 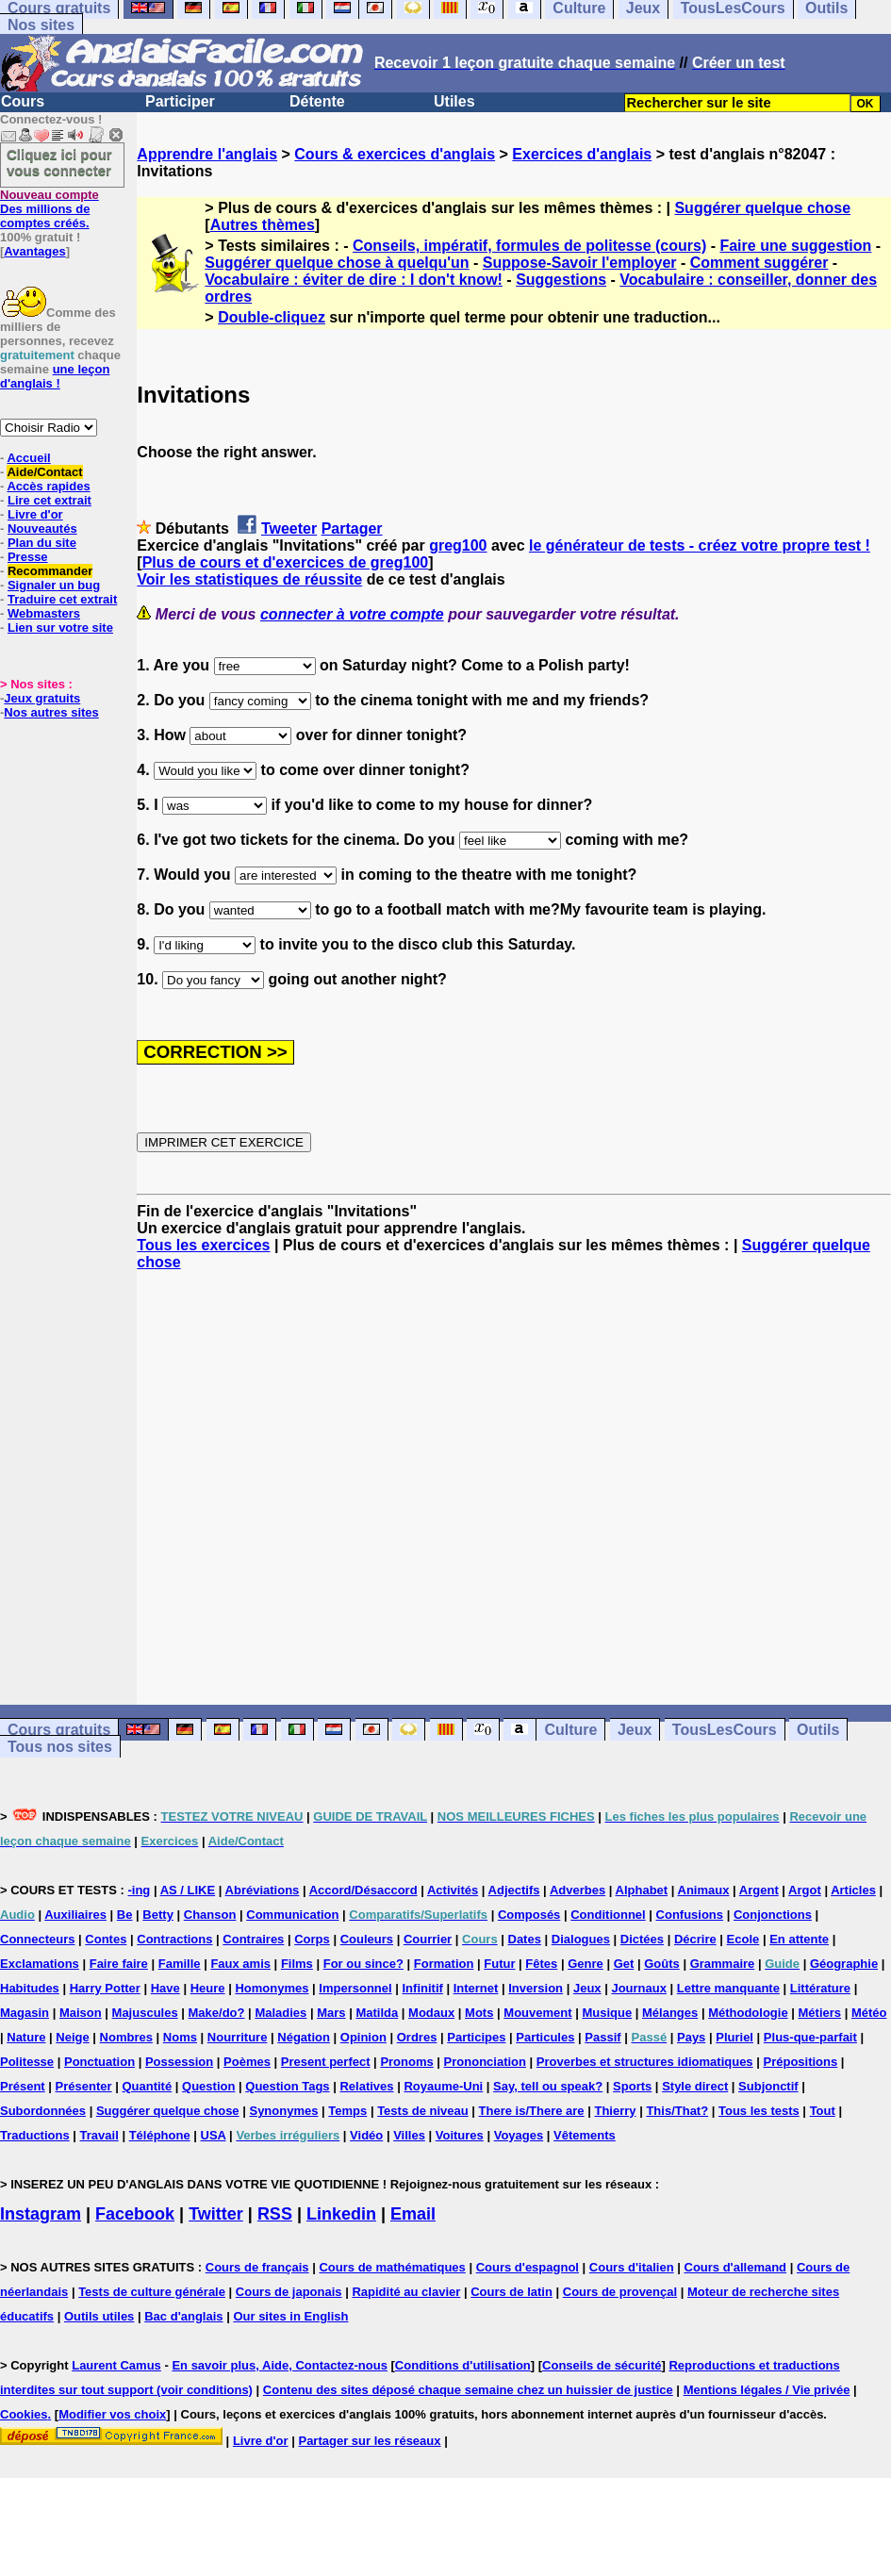 What do you see at coordinates (695, 1939) in the screenshot?
I see `Décrire` at bounding box center [695, 1939].